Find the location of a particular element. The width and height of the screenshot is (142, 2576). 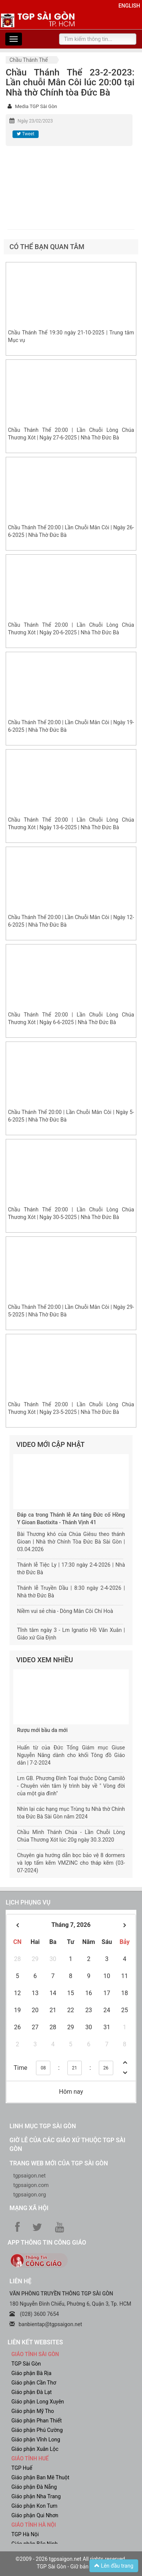

Linh mục TGP Sài Gòn is located at coordinates (42, 2126).